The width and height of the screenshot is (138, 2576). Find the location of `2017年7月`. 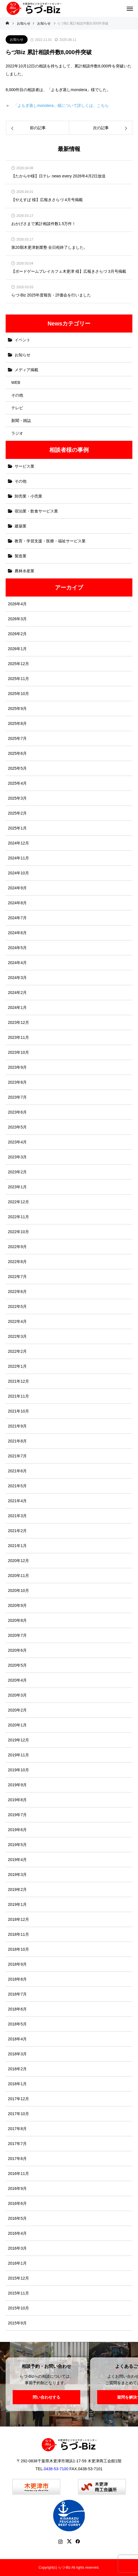

2017年7月 is located at coordinates (17, 2143).